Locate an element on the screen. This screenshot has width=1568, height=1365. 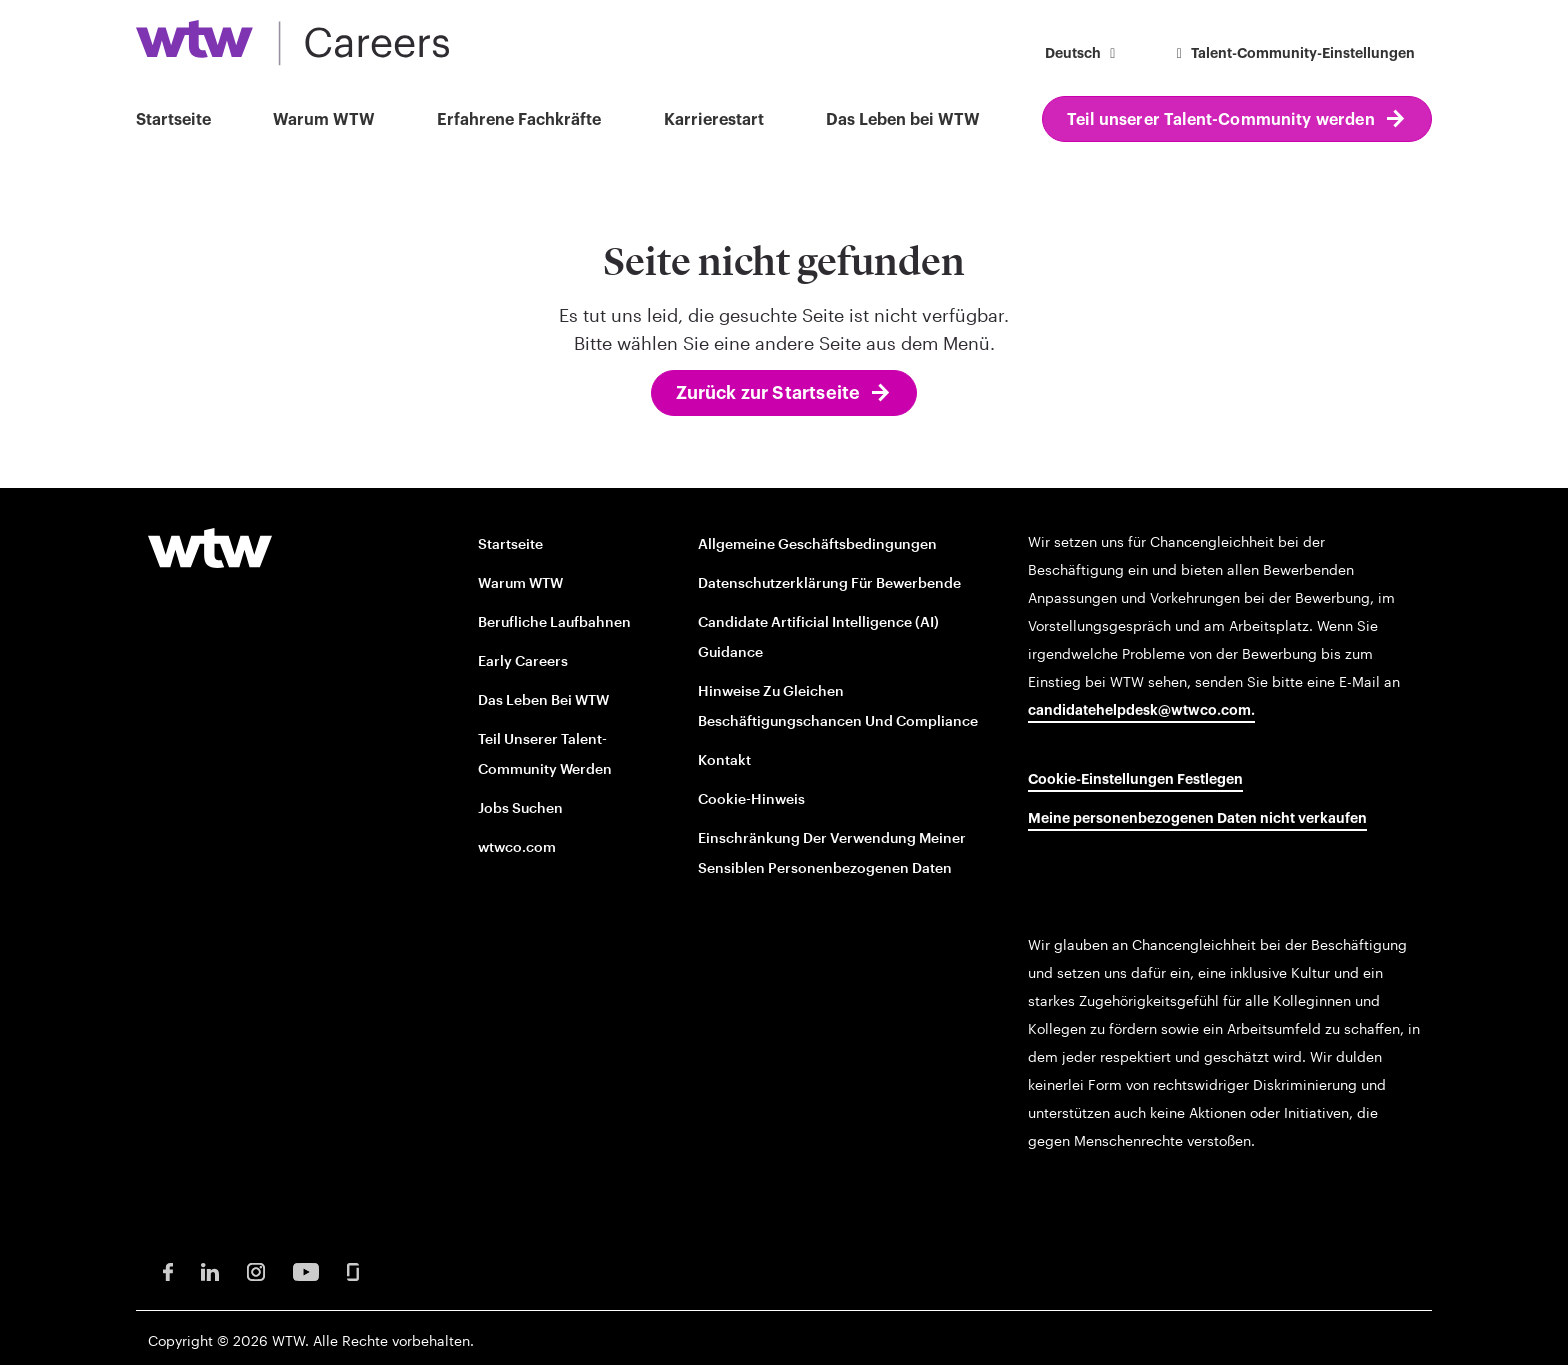
[Youtube Opens in new window] is located at coordinates (306, 1270).